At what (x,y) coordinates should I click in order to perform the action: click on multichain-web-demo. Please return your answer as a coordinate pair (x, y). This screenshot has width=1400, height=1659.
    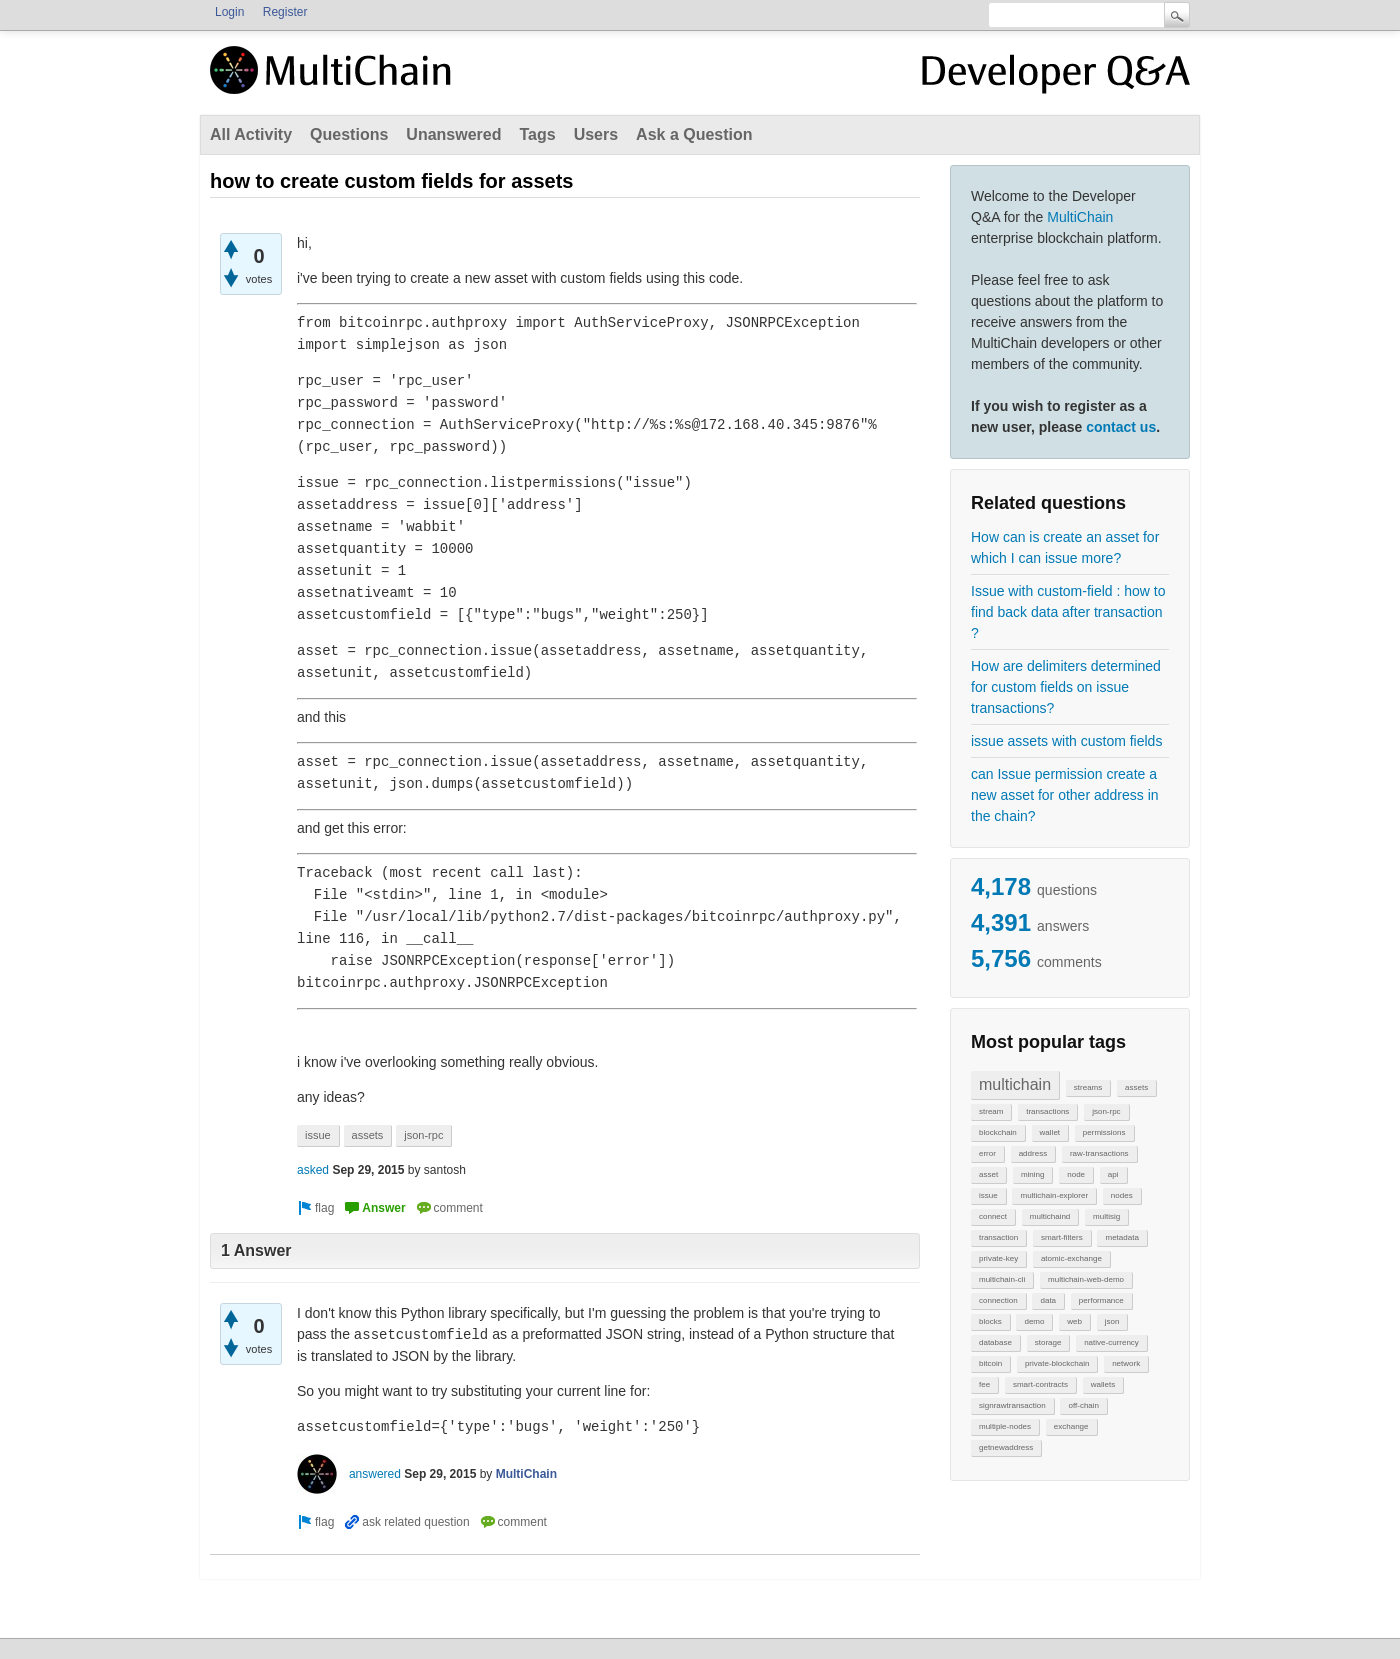
    Looking at the image, I should click on (1086, 1279).